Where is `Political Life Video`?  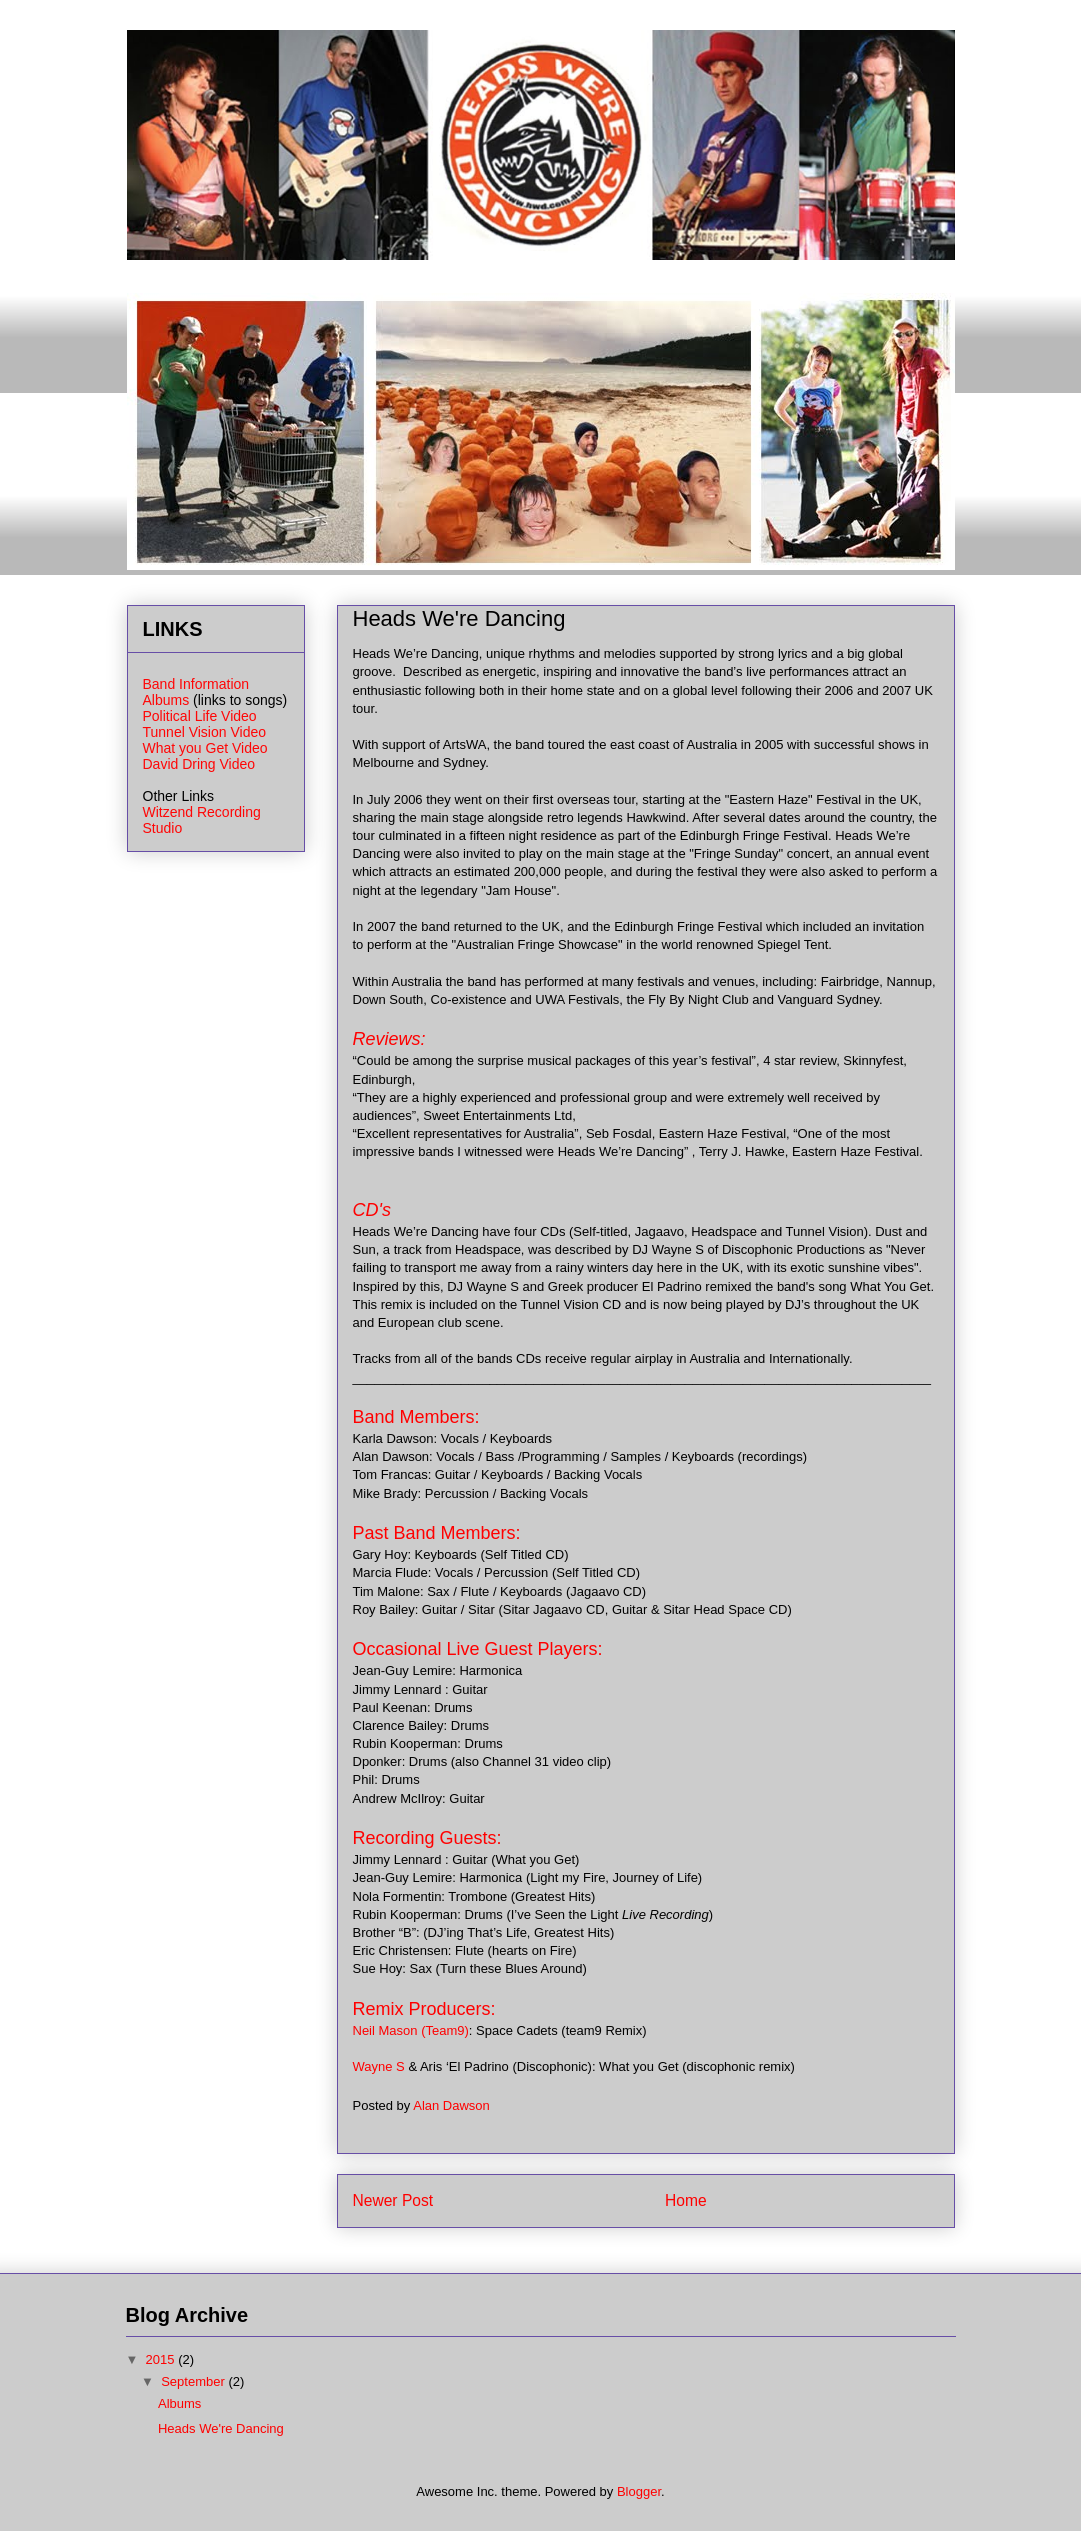
Political Life Video is located at coordinates (200, 716).